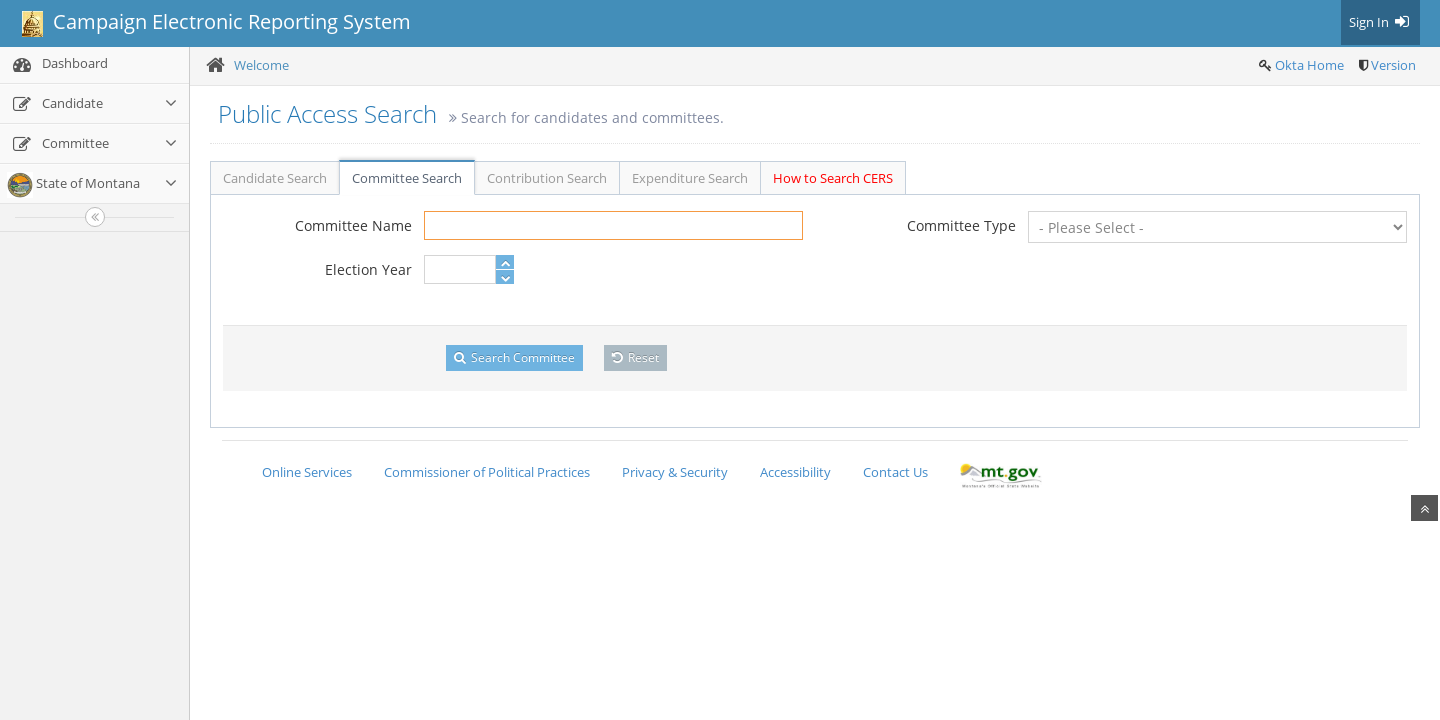 Image resolution: width=1440 pixels, height=720 pixels. I want to click on Accessibility, so click(795, 472).